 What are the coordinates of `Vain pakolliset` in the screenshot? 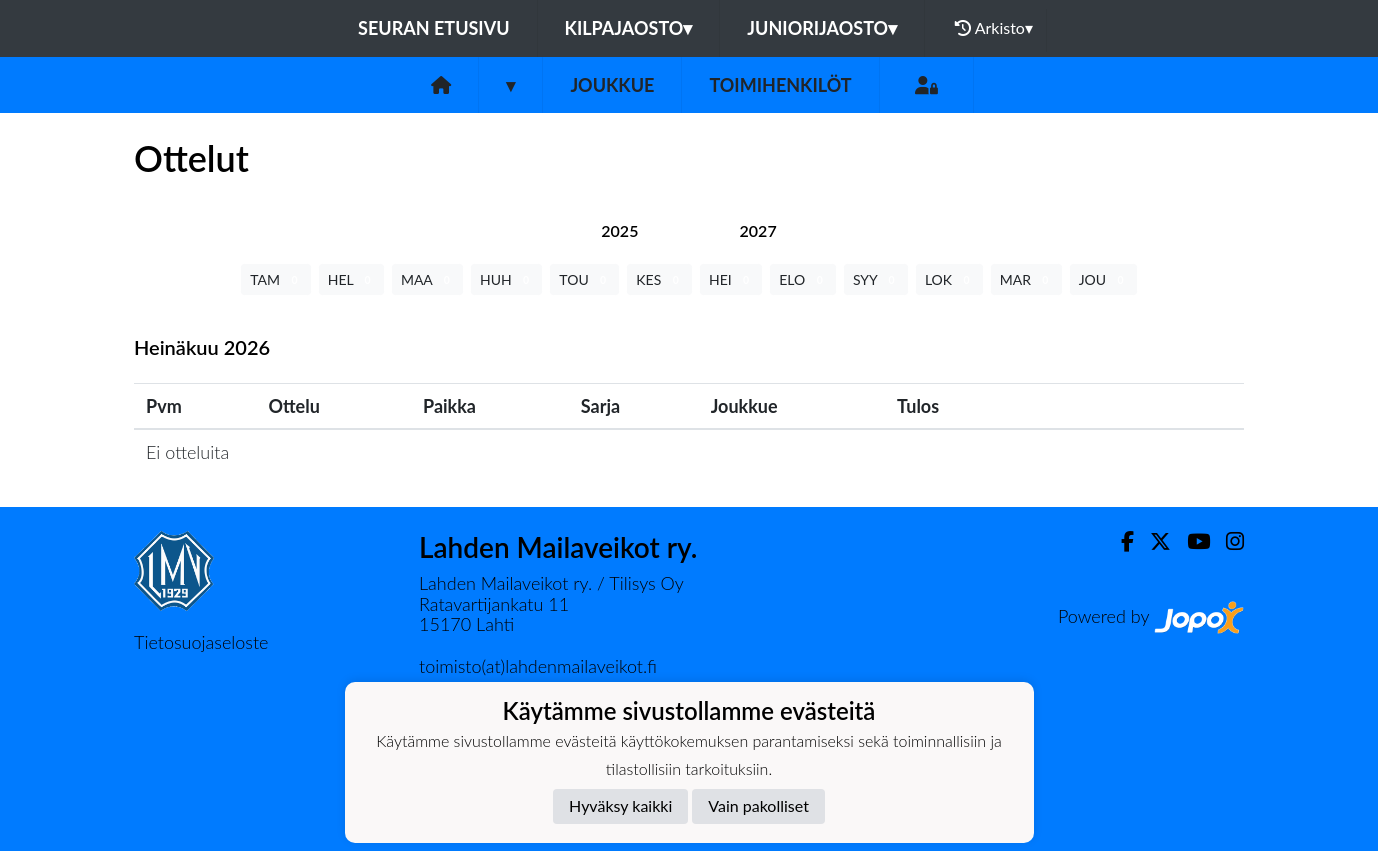 It's located at (758, 805).